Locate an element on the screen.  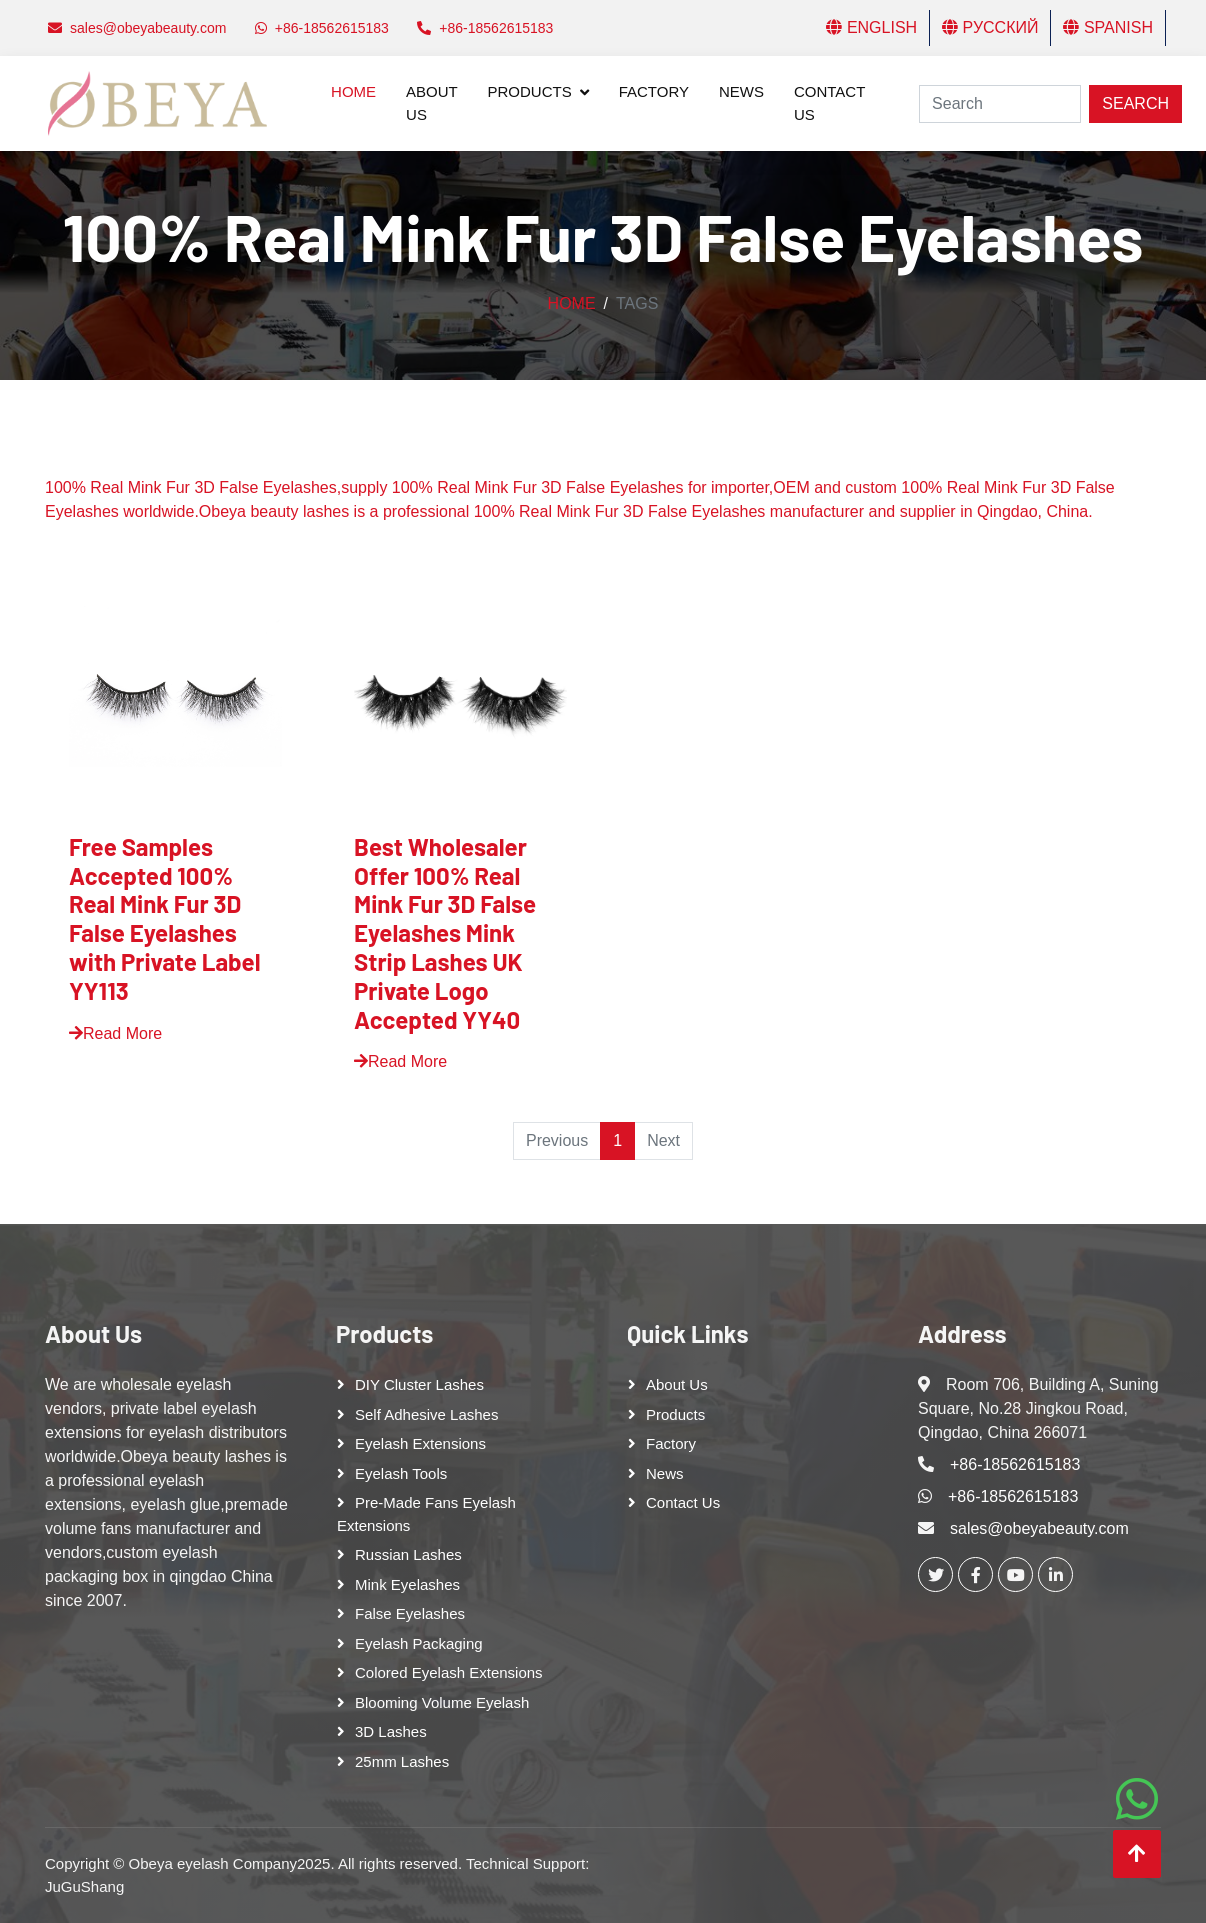
sales@obeyabeauty.com is located at coordinates (1039, 1528).